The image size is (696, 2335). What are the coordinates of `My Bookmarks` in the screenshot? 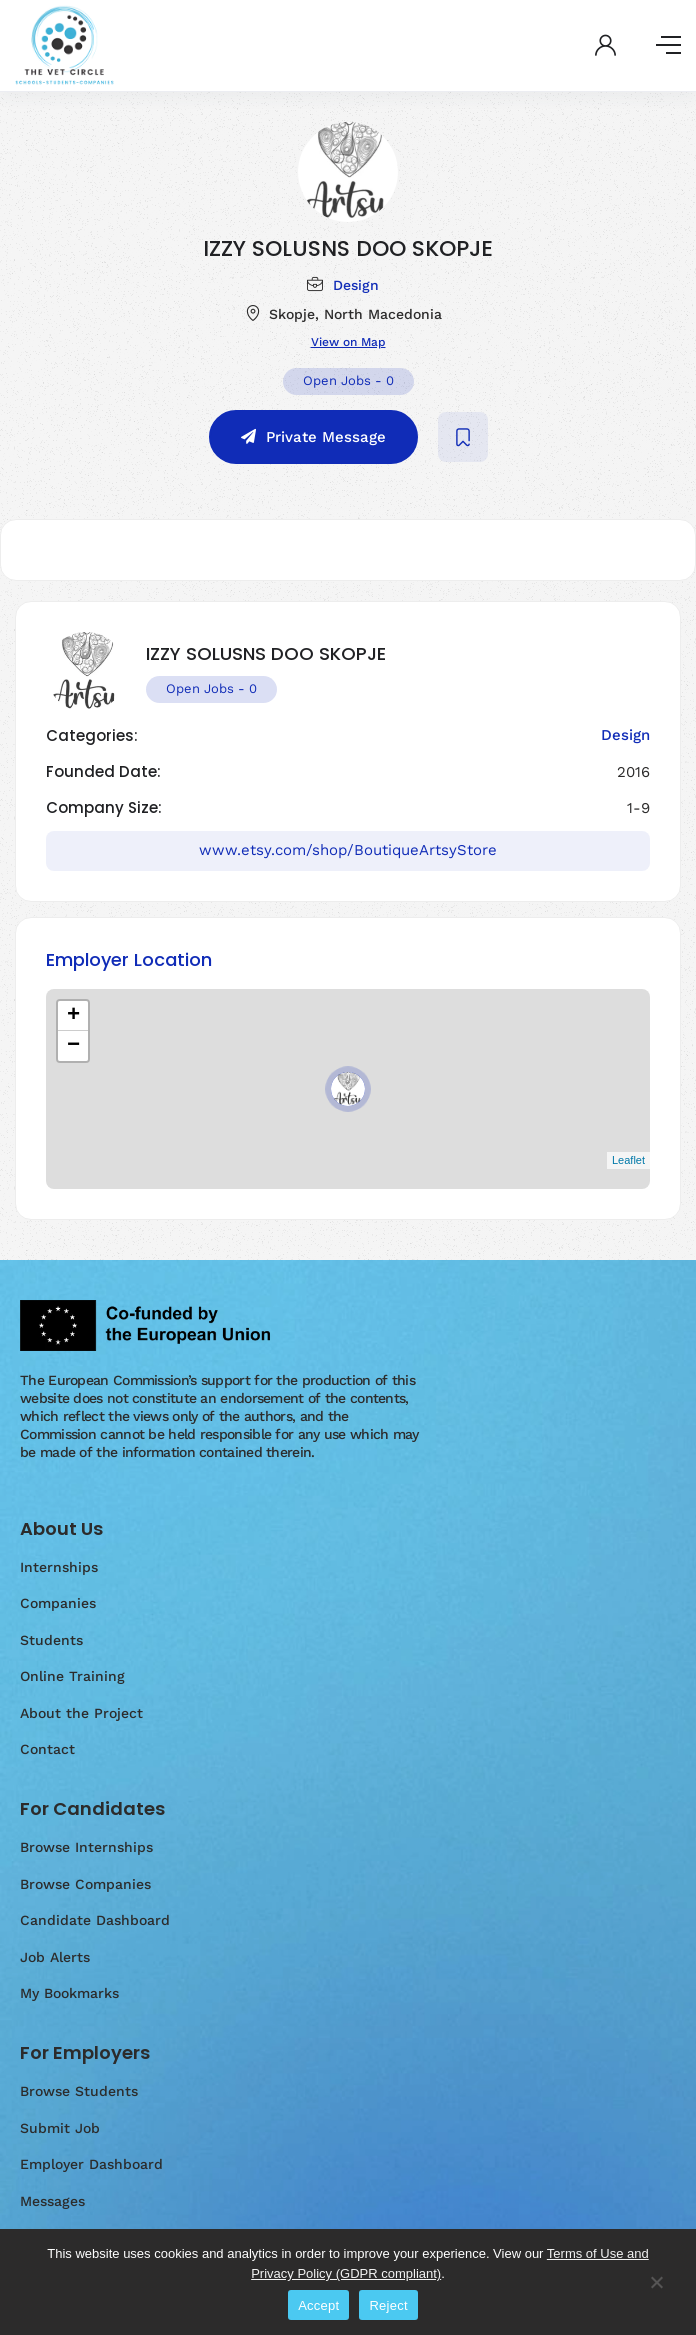 It's located at (69, 1993).